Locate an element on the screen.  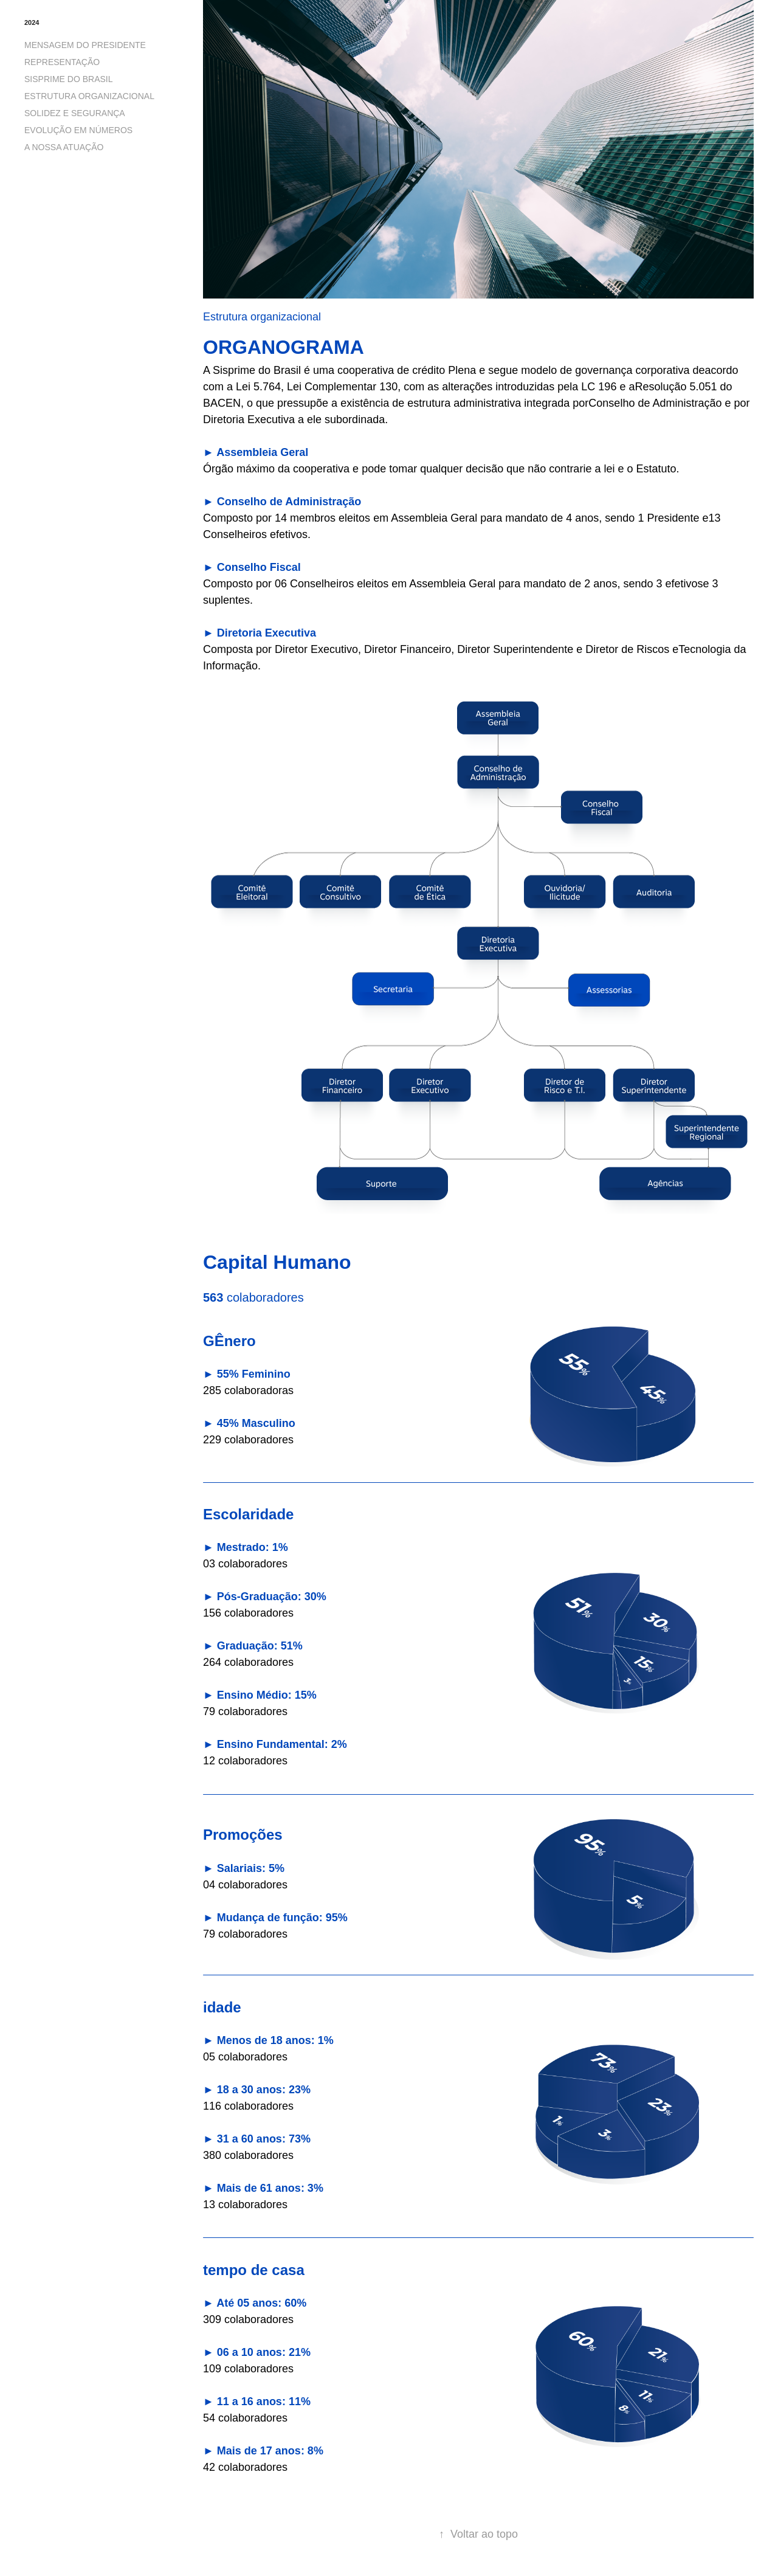
2024 is located at coordinates (31, 22).